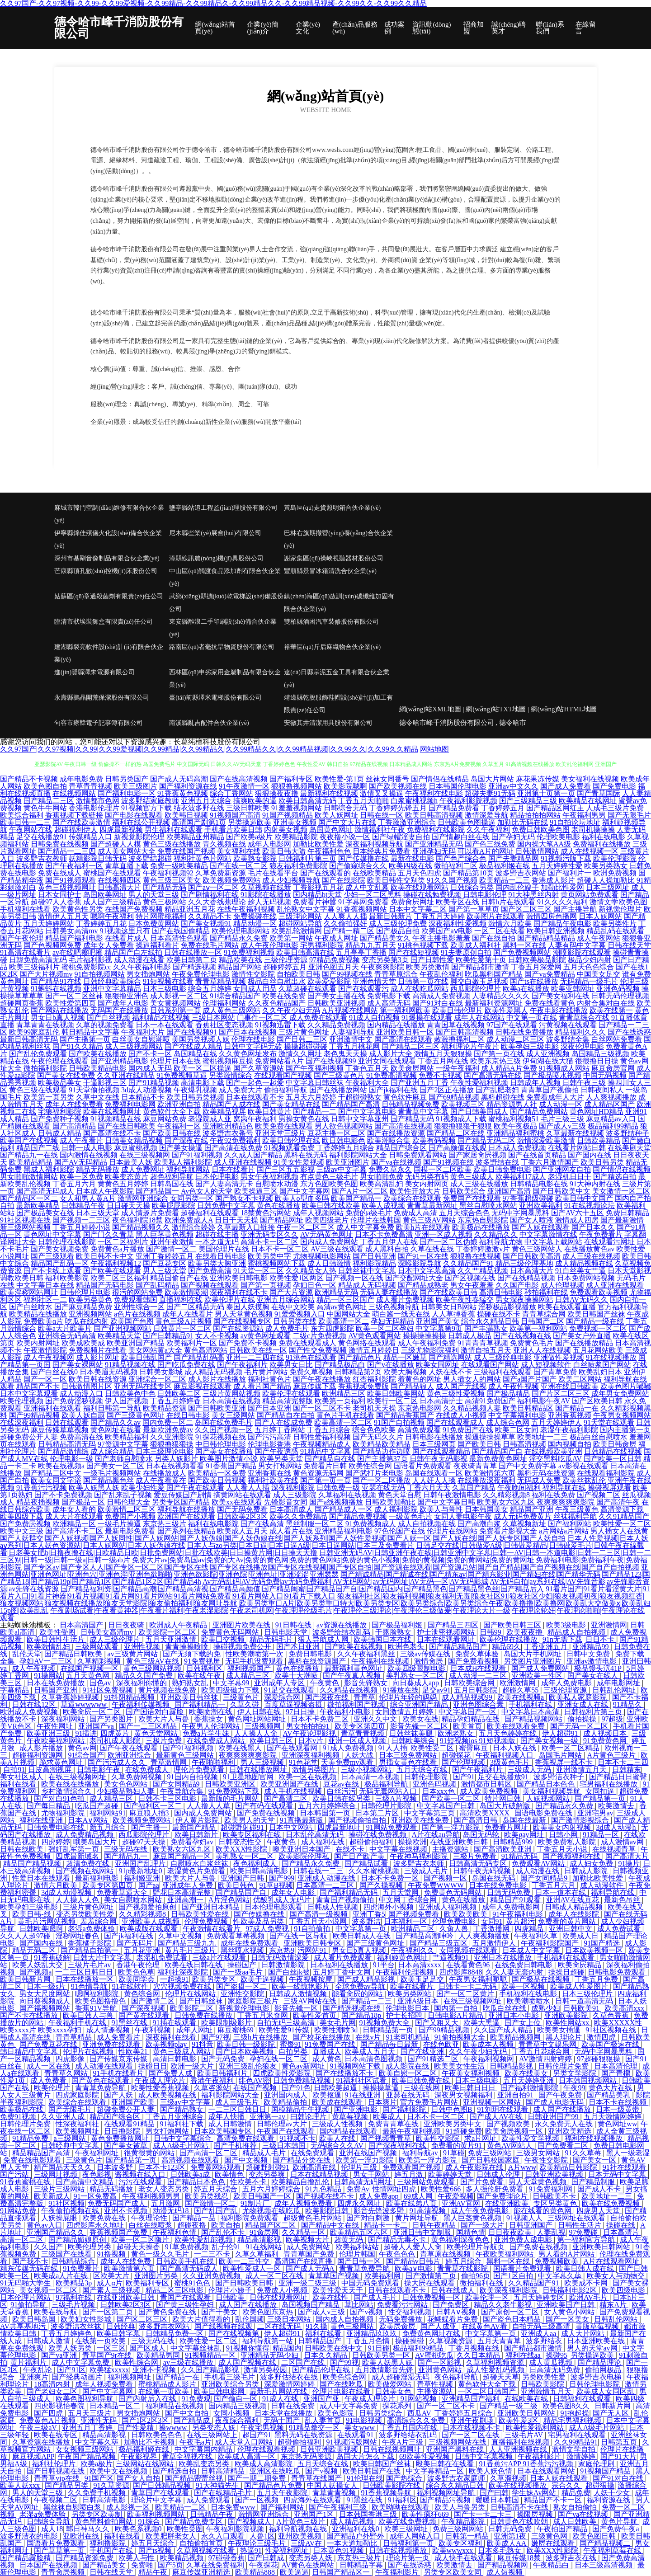 The image size is (651, 2576). I want to click on 漳縣線訊農(nóng)機(jī)具股份公司, so click(216, 558).